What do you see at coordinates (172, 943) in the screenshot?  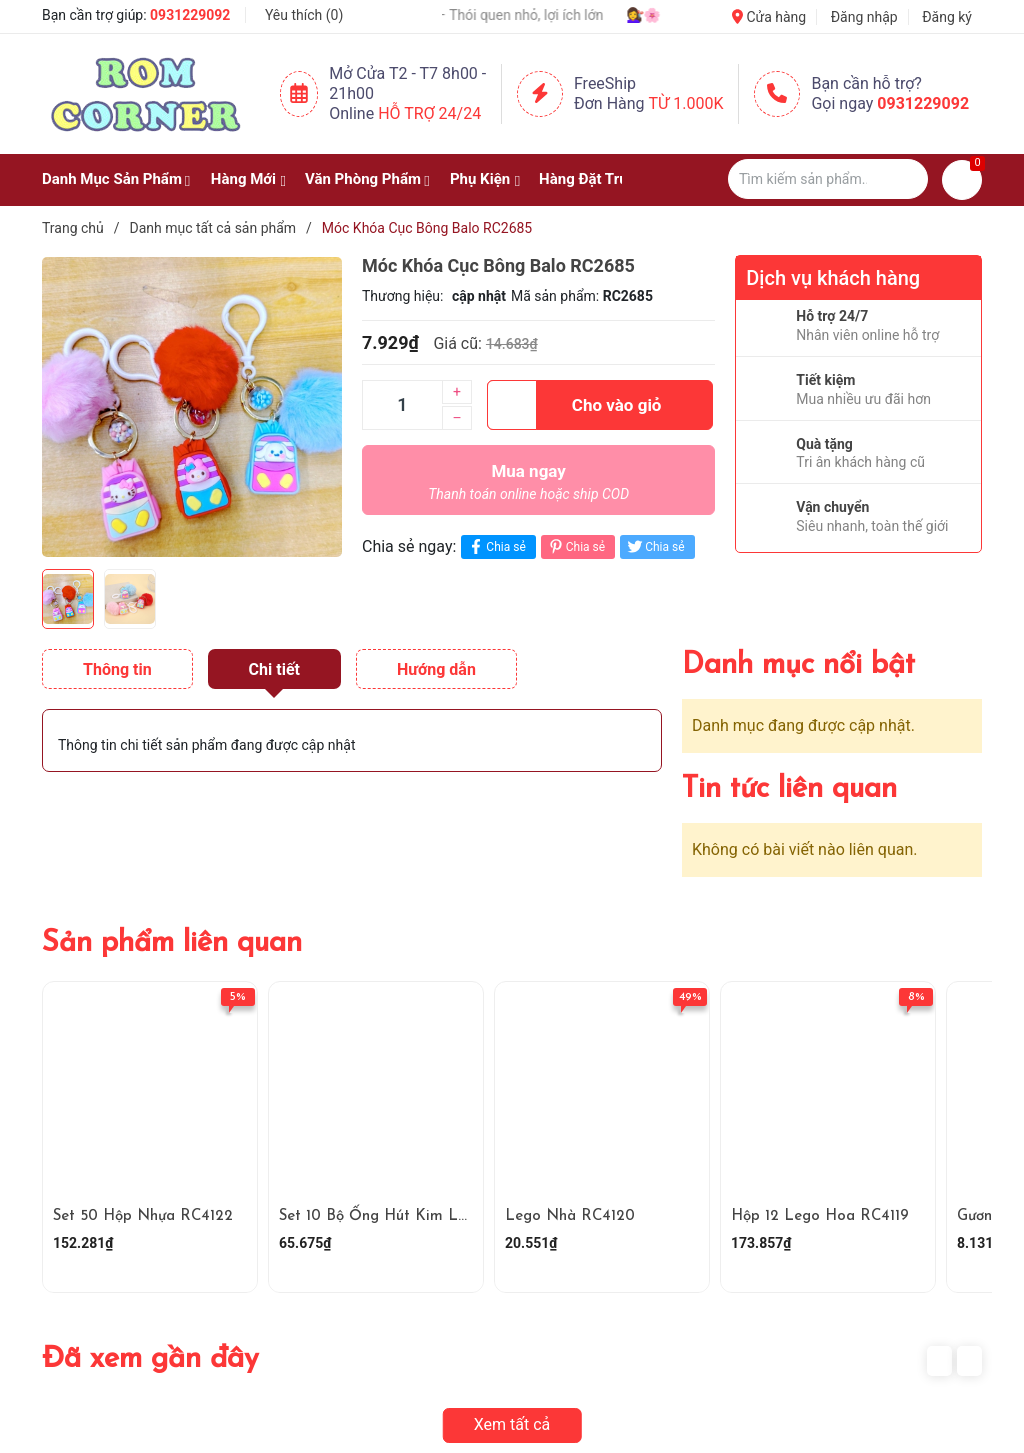 I see `Sản phẩm liên quan` at bounding box center [172, 943].